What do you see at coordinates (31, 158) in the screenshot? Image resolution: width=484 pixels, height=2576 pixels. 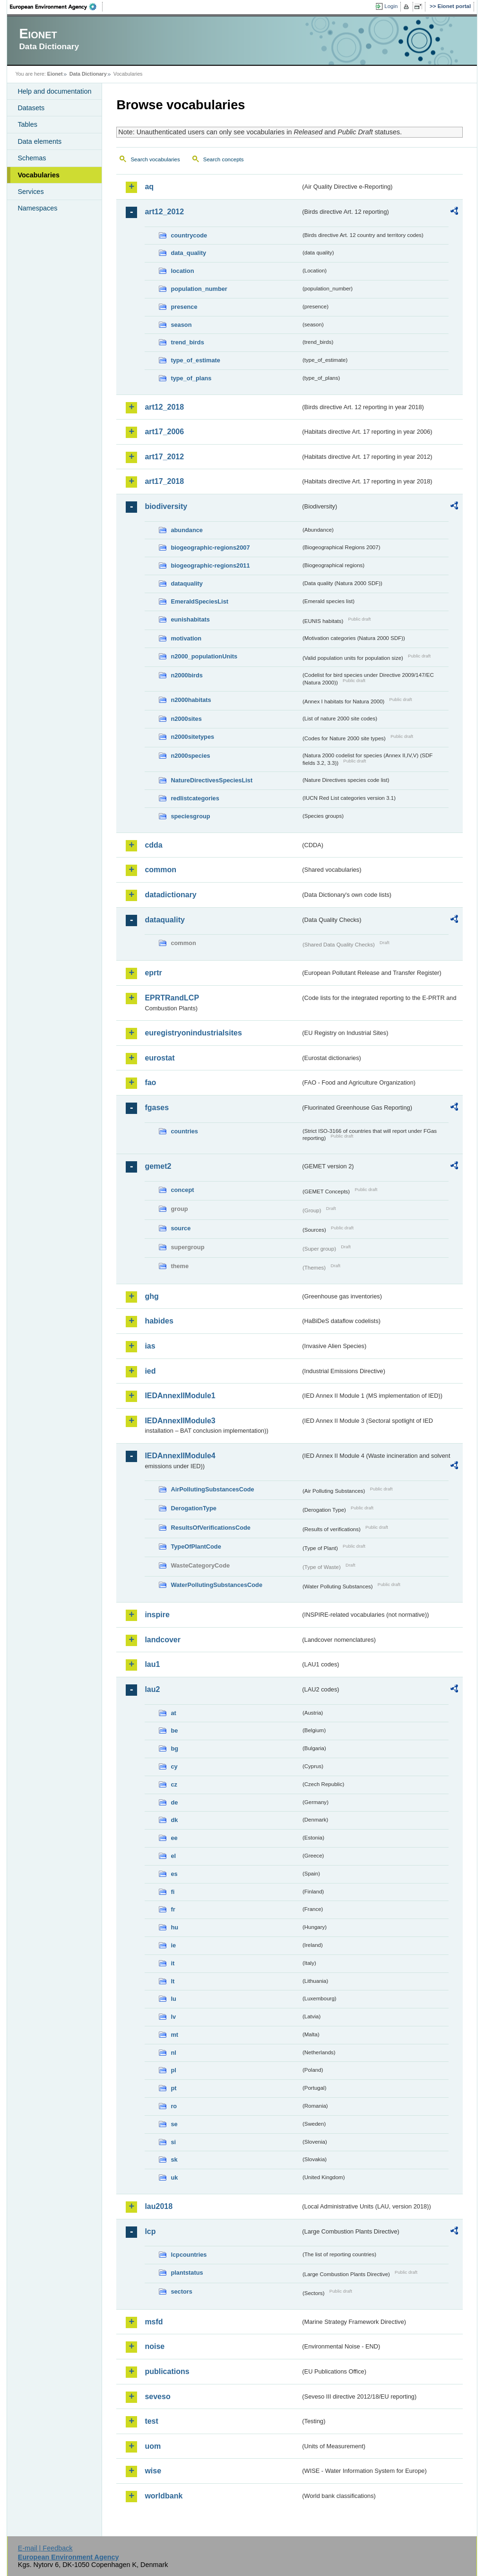 I see `Schemas` at bounding box center [31, 158].